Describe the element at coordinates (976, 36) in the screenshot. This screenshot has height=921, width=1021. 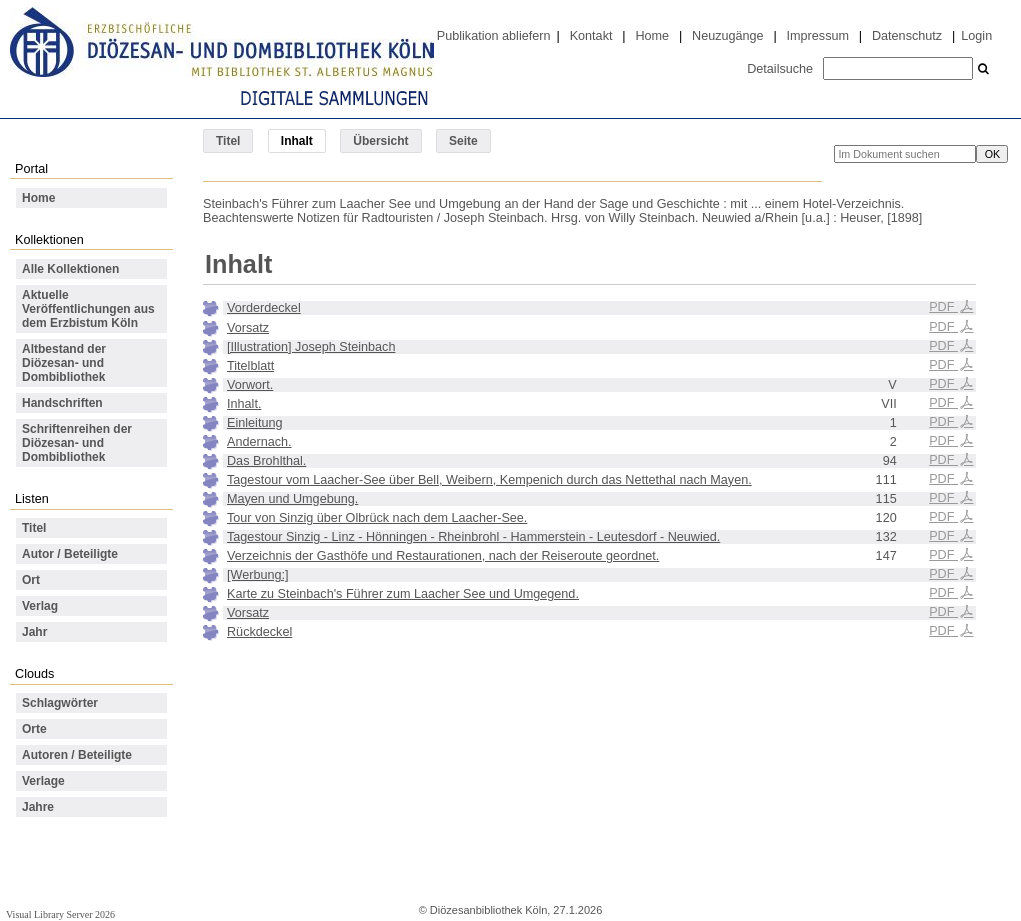
I see `Login` at that location.